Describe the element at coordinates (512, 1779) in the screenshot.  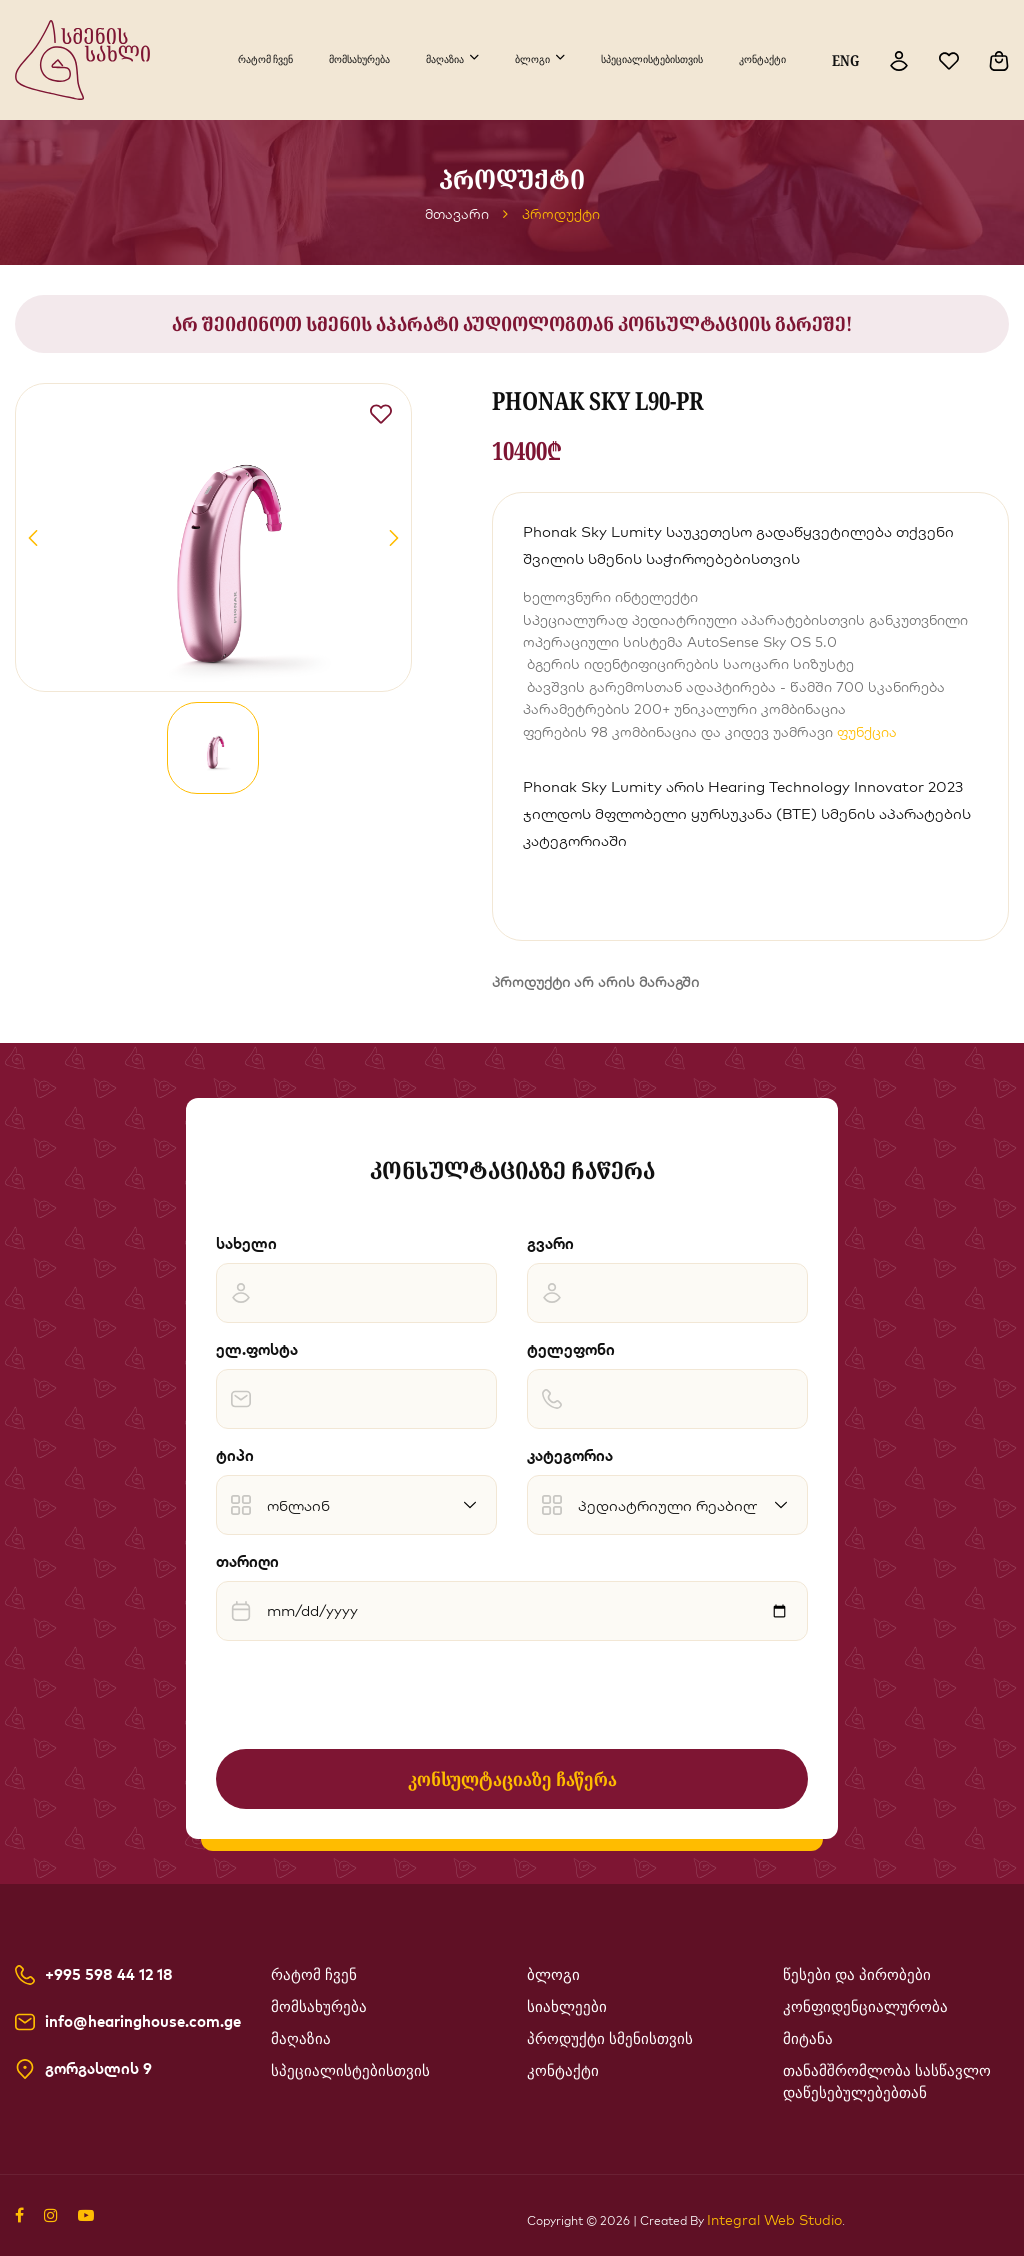
I see `კონსულტაციაზე ჩაწერა` at that location.